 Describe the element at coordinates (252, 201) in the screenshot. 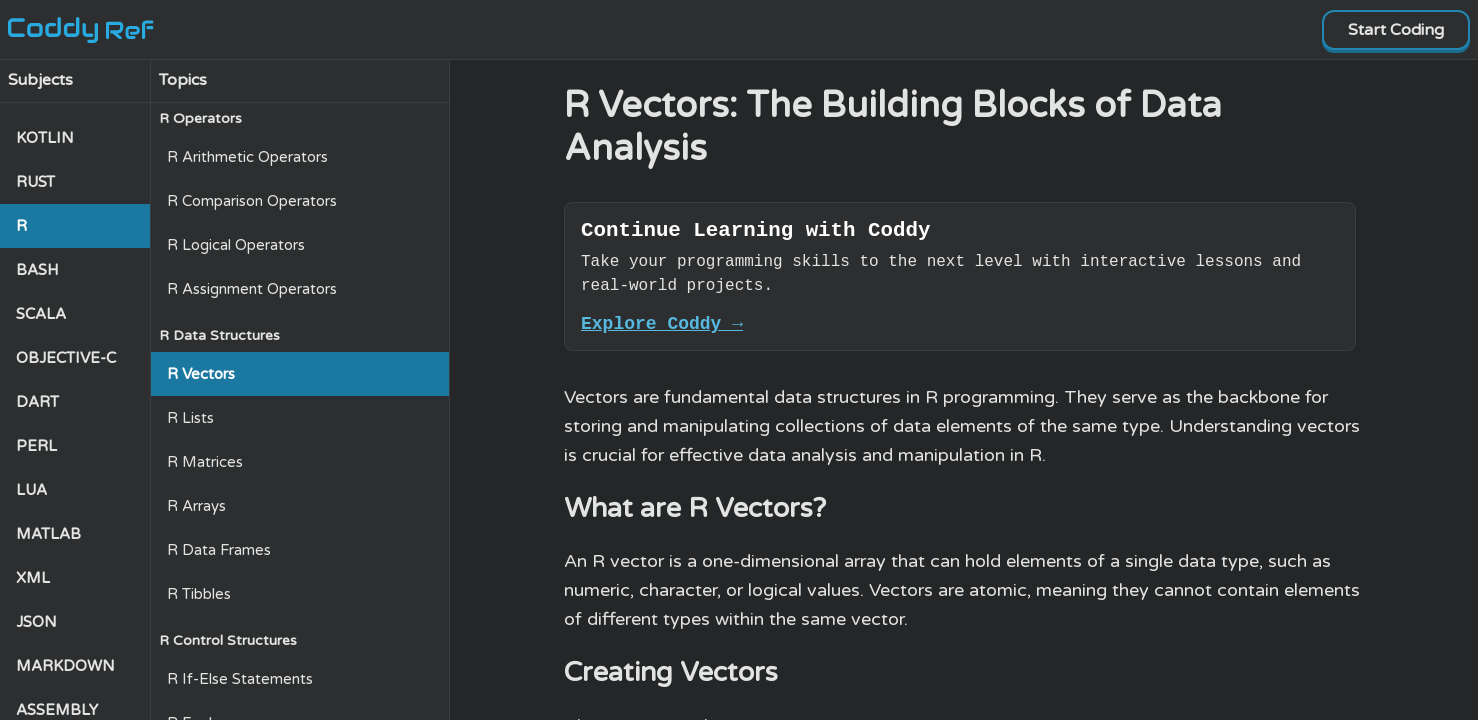

I see `R Comparison Operators` at that location.